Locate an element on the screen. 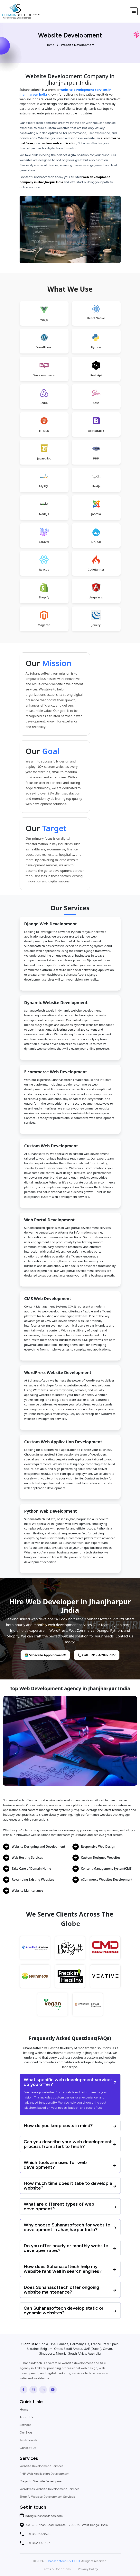  Suhanasoftech PVT LTD. is located at coordinates (62, 2561).